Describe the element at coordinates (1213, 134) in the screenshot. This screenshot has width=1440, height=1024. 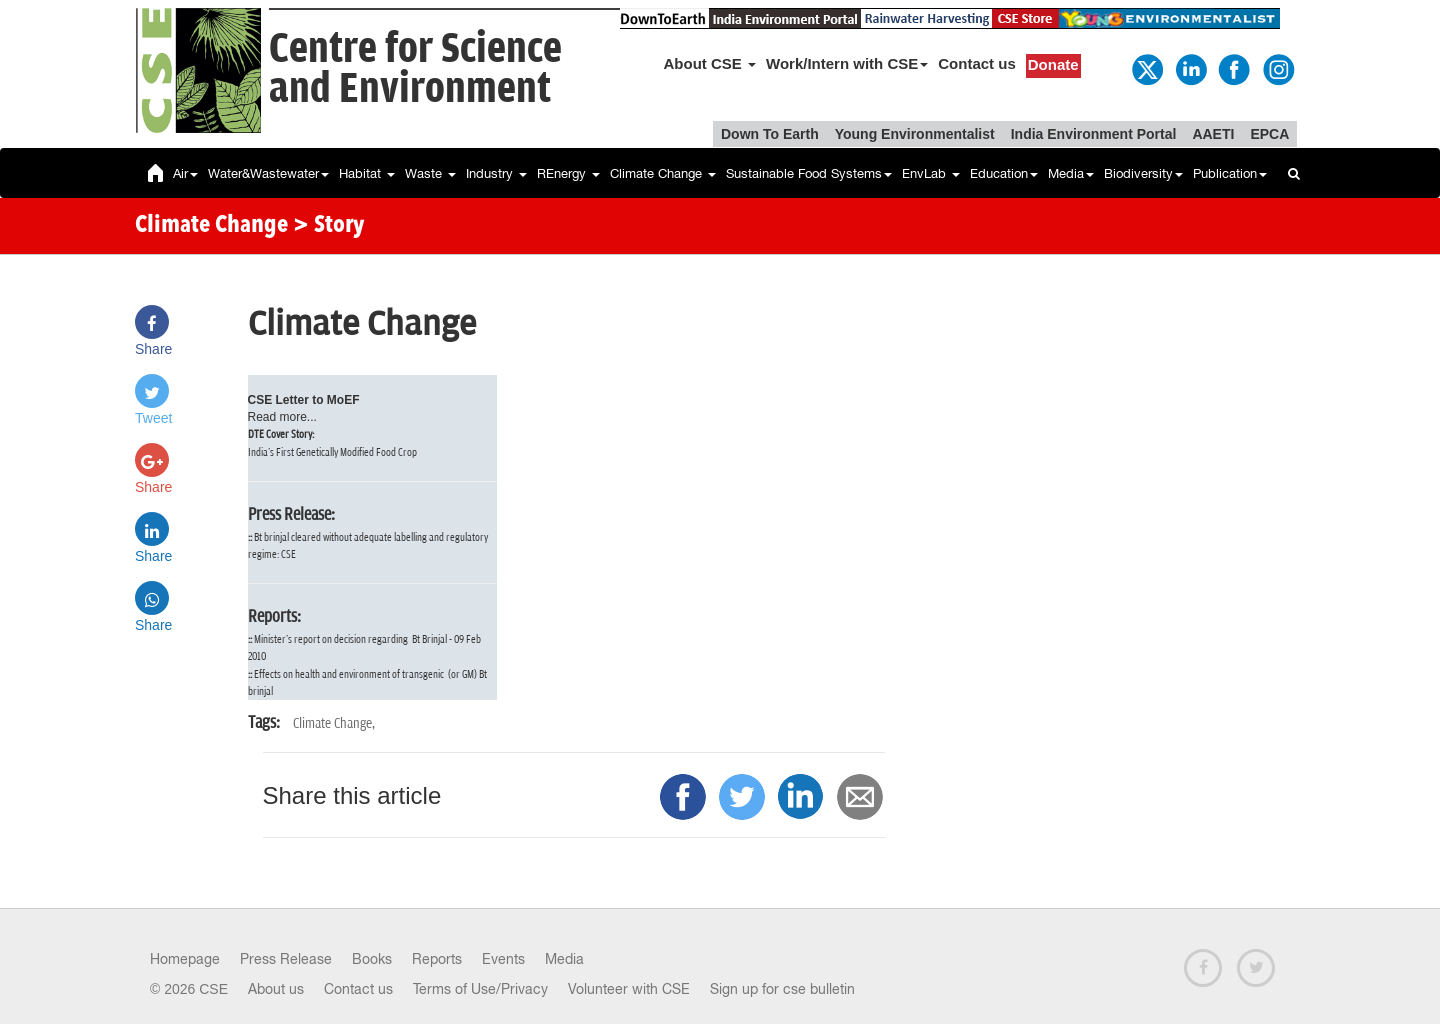
I see `AAETI` at that location.